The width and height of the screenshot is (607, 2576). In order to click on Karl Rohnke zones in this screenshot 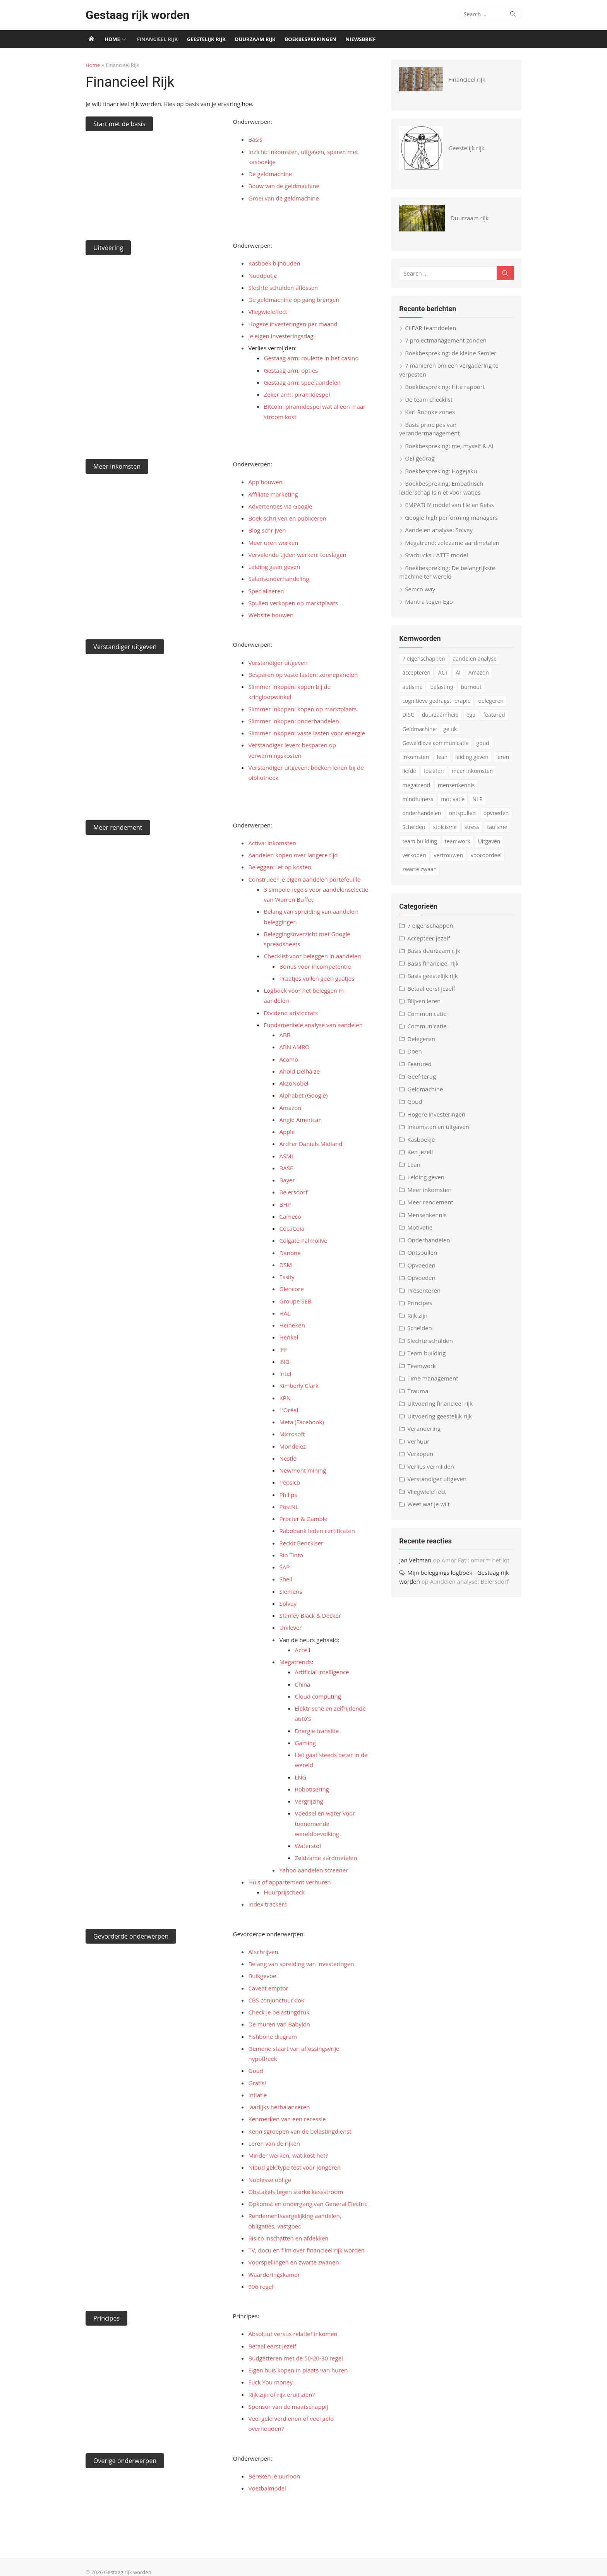, I will do `click(431, 413)`.